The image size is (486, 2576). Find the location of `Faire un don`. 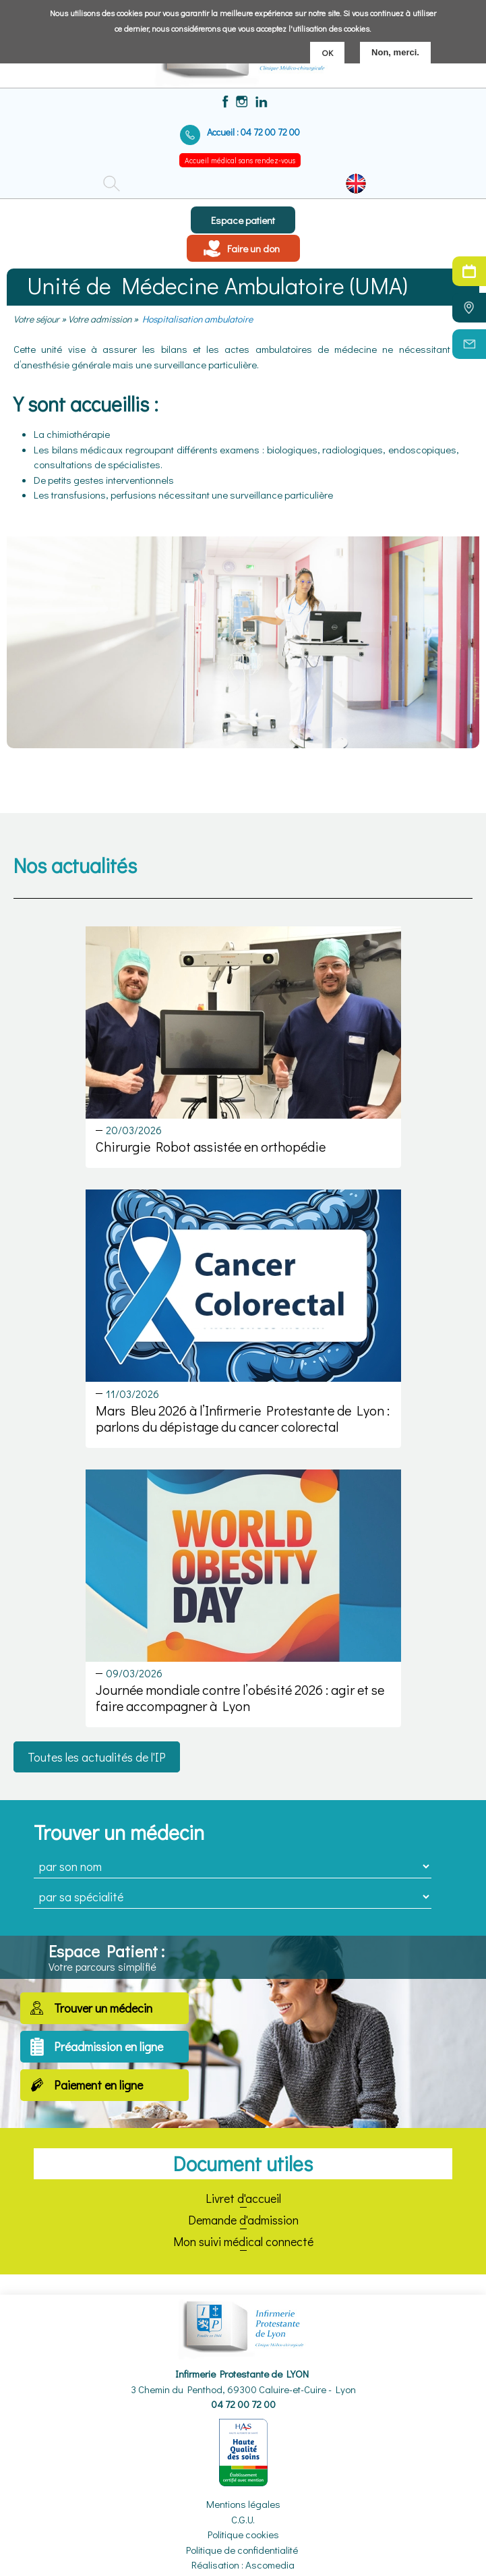

Faire un don is located at coordinates (253, 248).